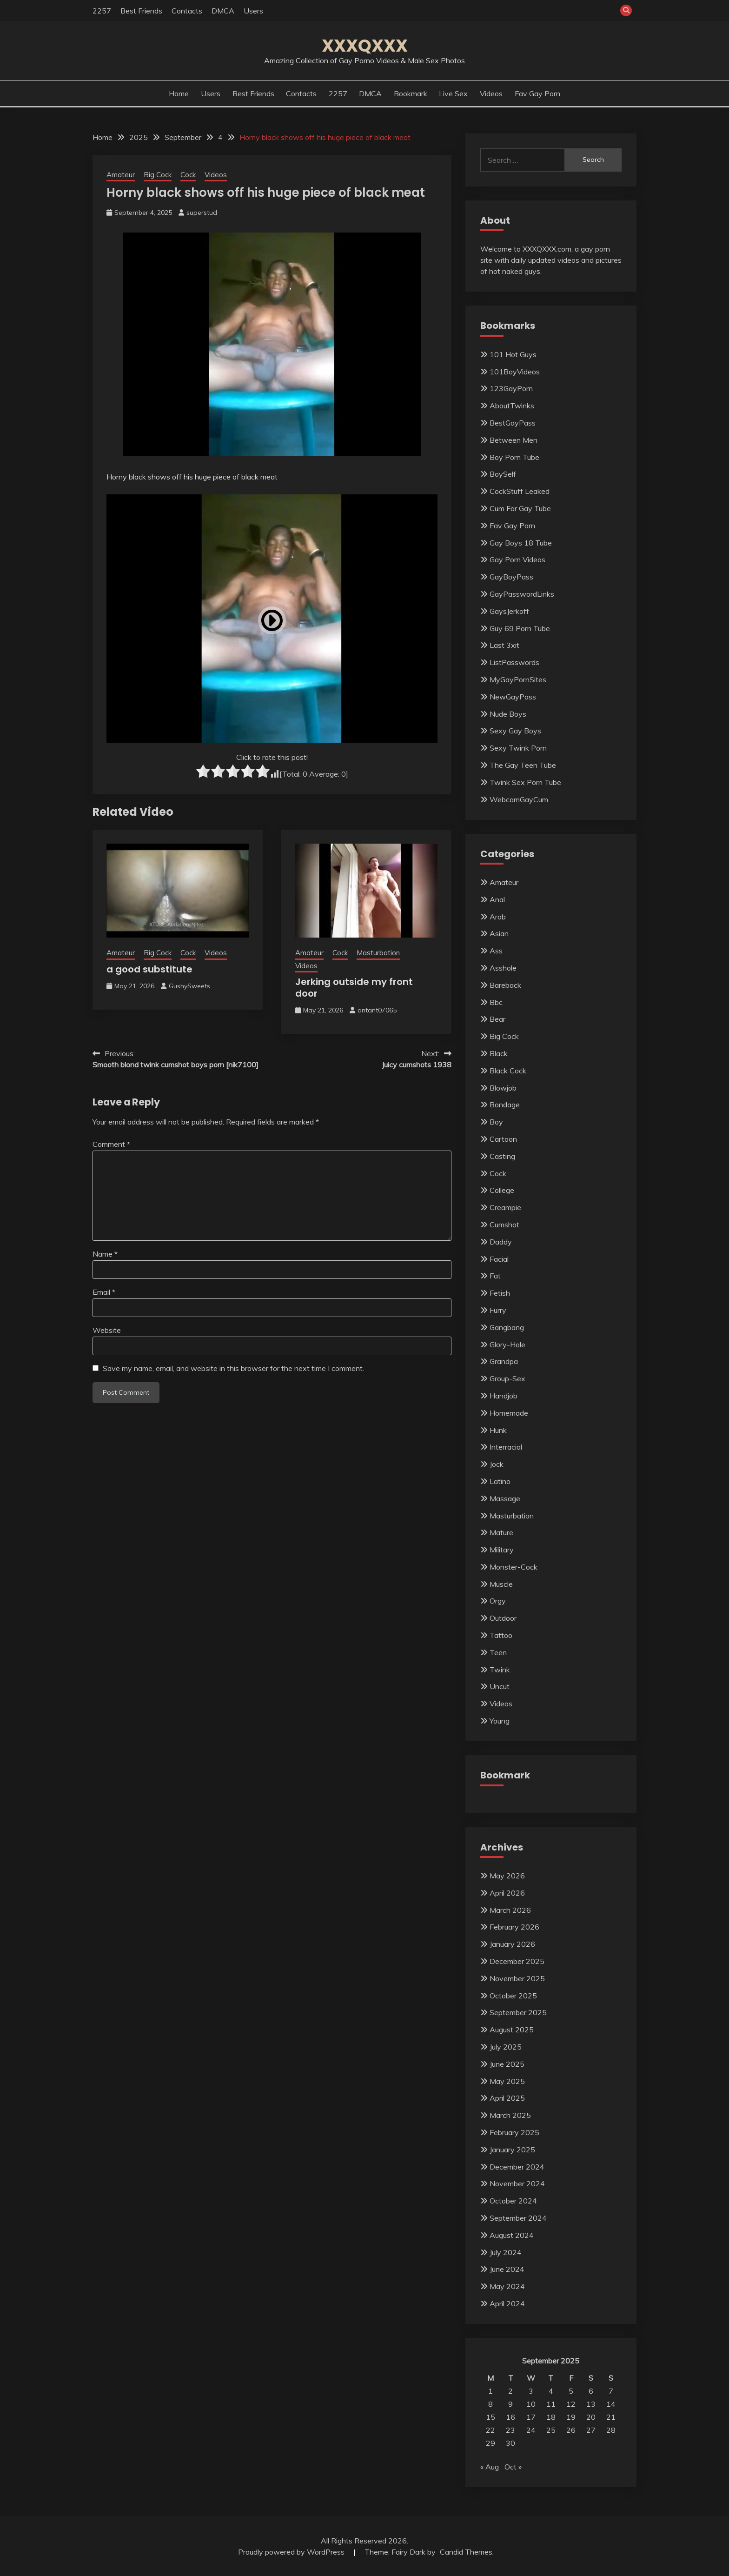 The image size is (729, 2576). What do you see at coordinates (551, 2417) in the screenshot?
I see `18 [Posts published on September 18, 2025]` at bounding box center [551, 2417].